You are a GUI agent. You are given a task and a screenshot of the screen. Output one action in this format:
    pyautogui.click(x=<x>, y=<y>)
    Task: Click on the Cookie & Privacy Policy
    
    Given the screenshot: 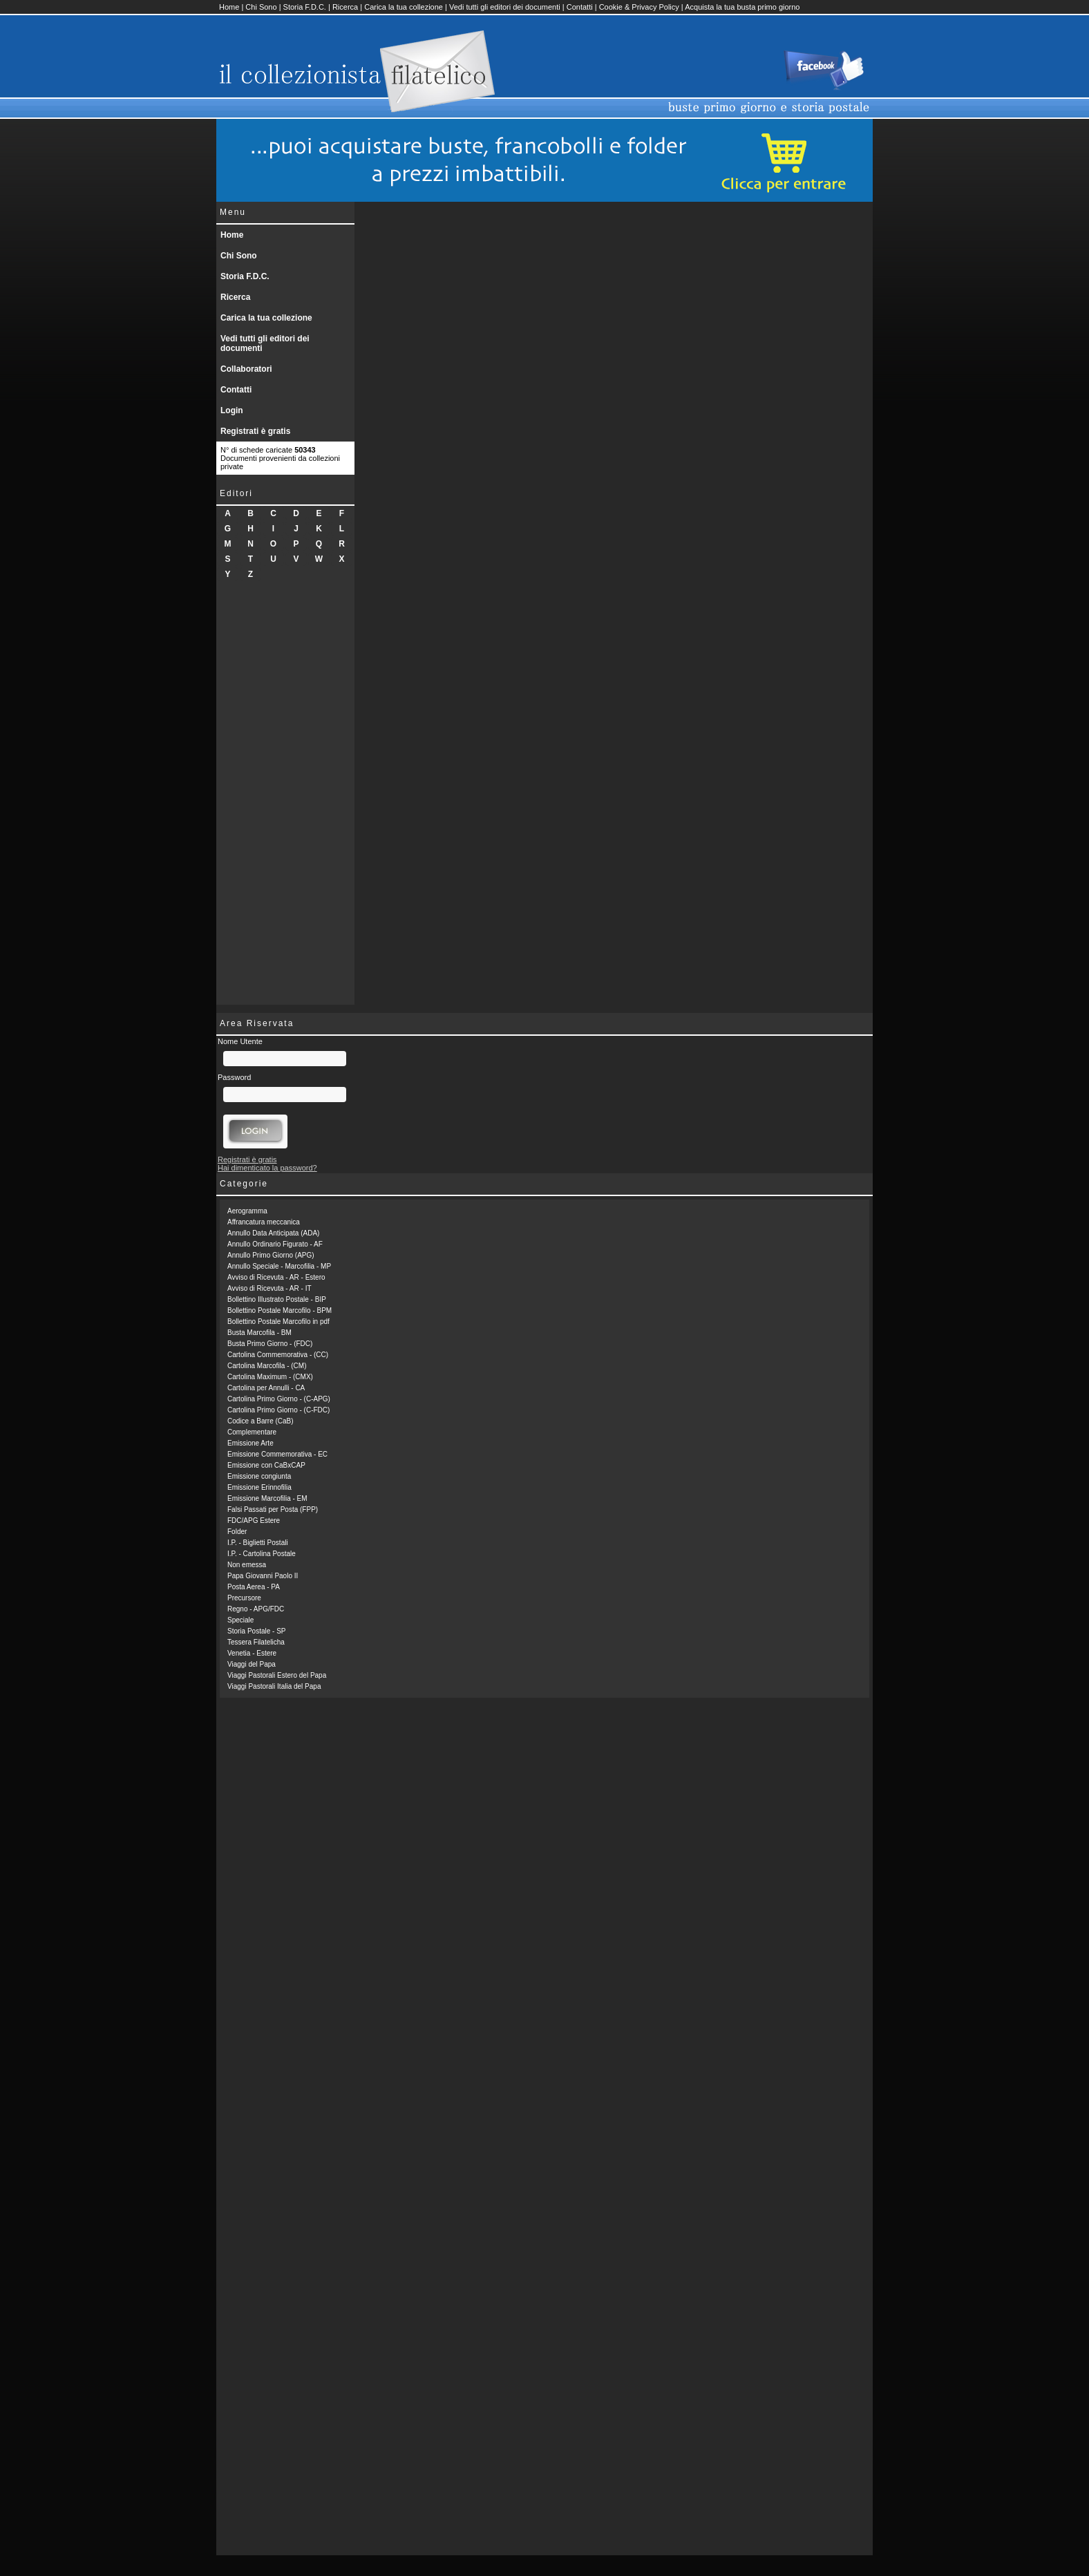 What is the action you would take?
    pyautogui.click(x=639, y=7)
    